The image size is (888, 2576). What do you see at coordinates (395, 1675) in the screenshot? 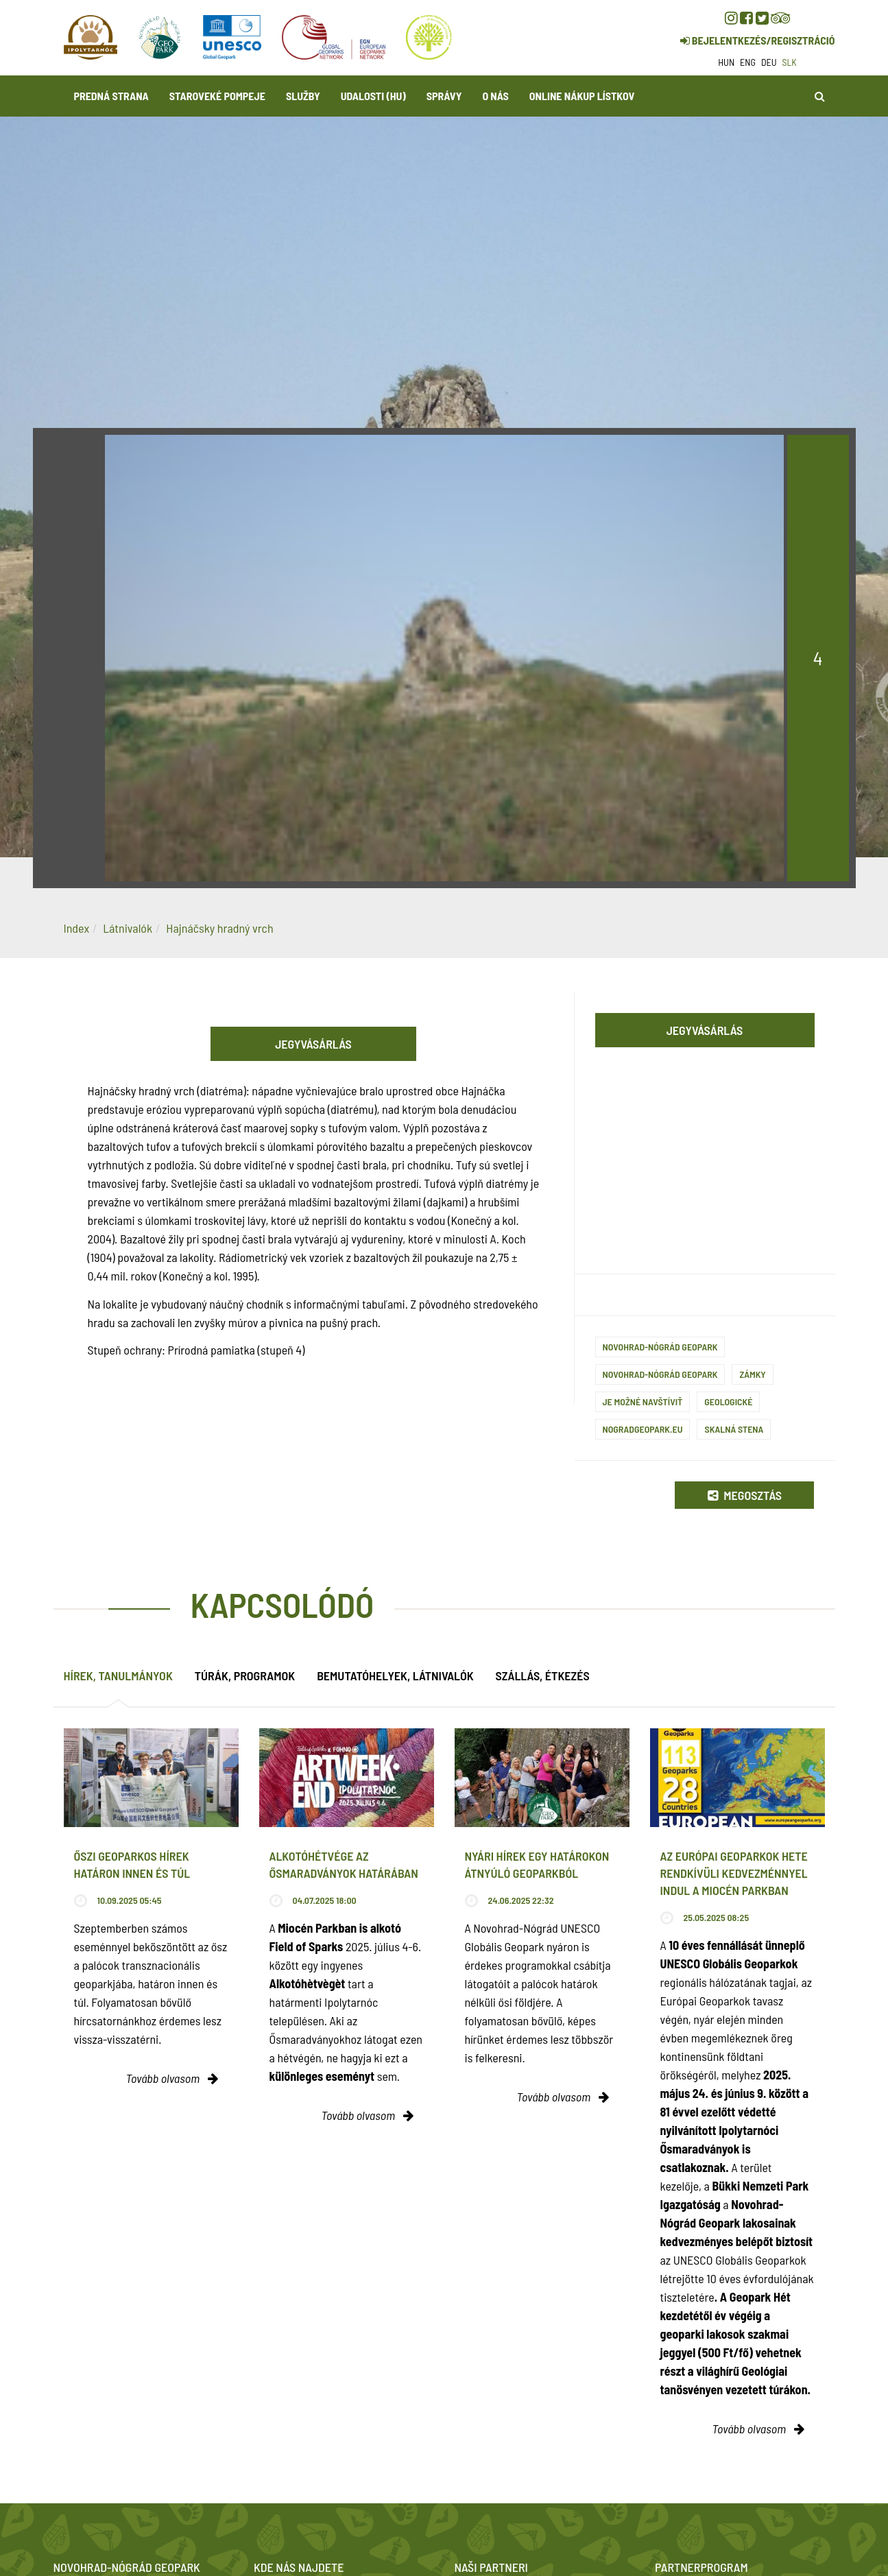
I see `Bemutatóhelyek, látnivalók [tab]` at bounding box center [395, 1675].